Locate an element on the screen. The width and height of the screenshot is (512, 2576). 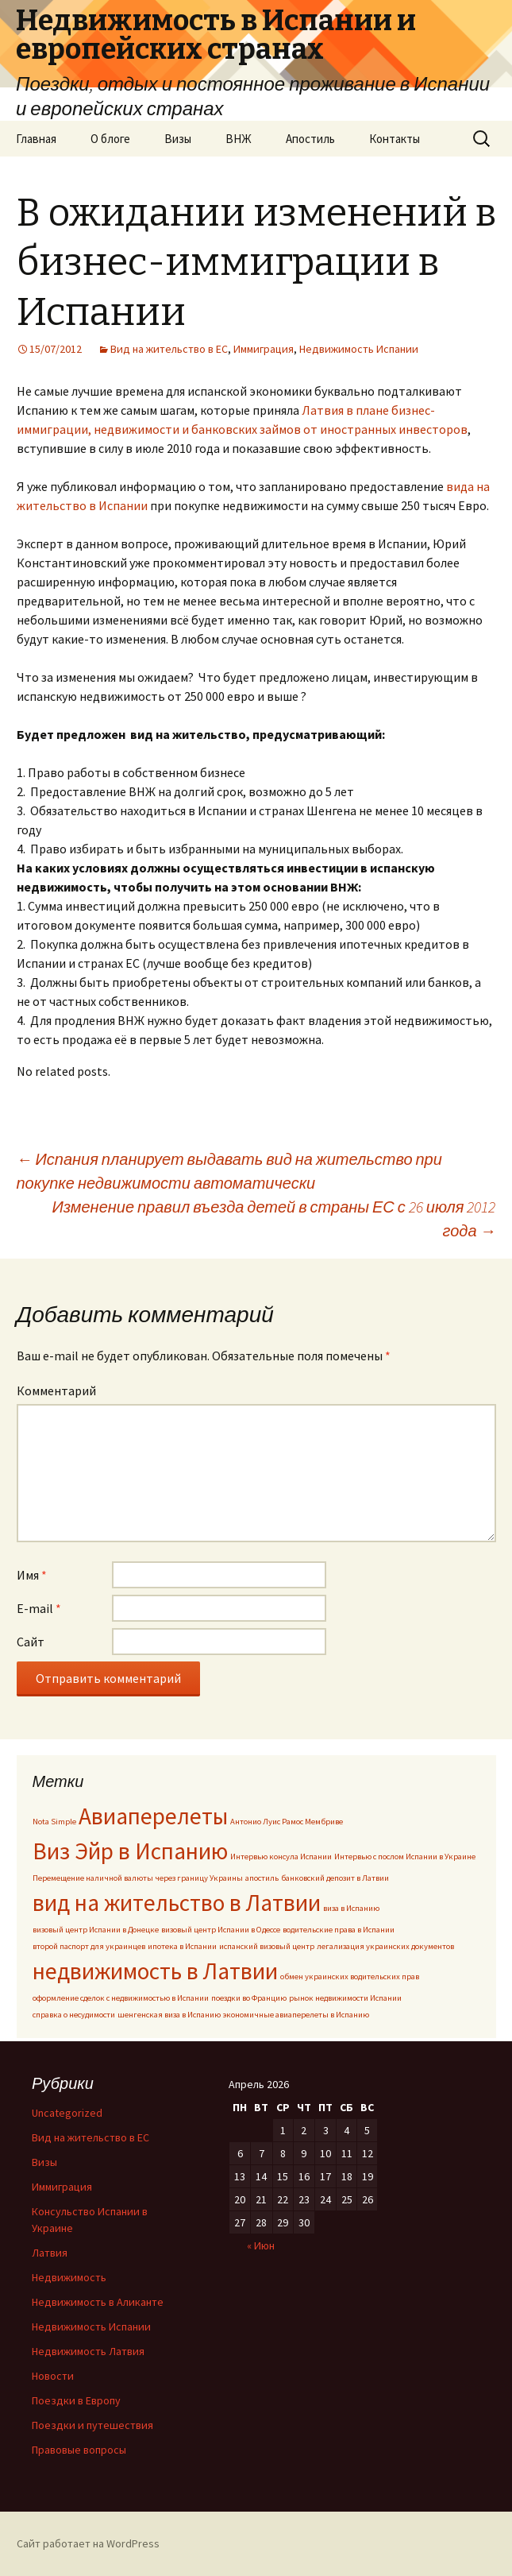
E-mail is located at coordinates (39, 1608).